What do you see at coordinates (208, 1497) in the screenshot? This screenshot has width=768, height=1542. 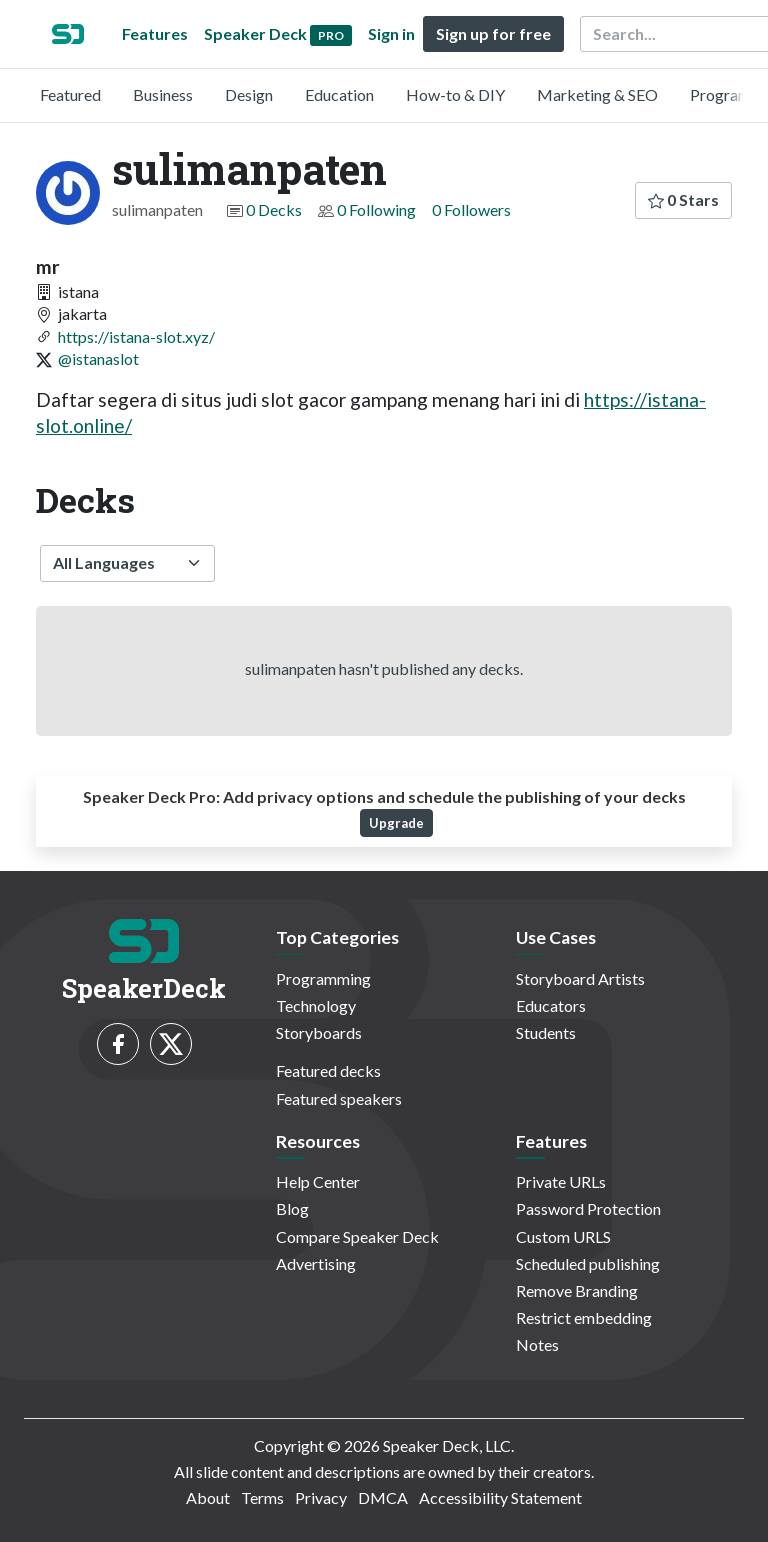 I see `About` at bounding box center [208, 1497].